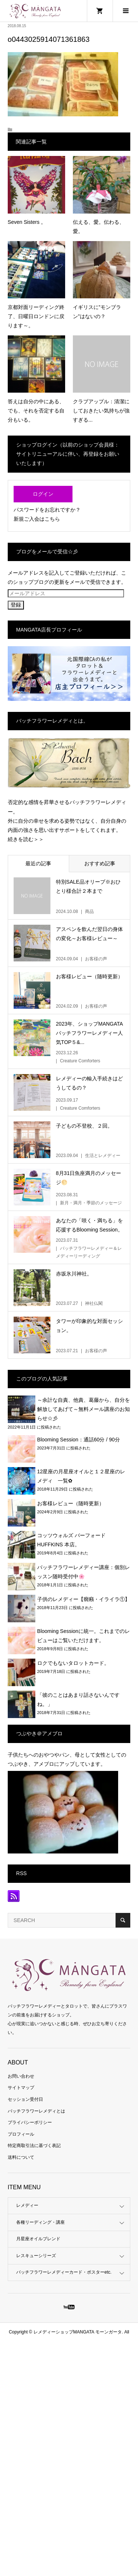 The height and width of the screenshot is (2576, 138). What do you see at coordinates (25, 2099) in the screenshot?
I see `セッション受付日` at bounding box center [25, 2099].